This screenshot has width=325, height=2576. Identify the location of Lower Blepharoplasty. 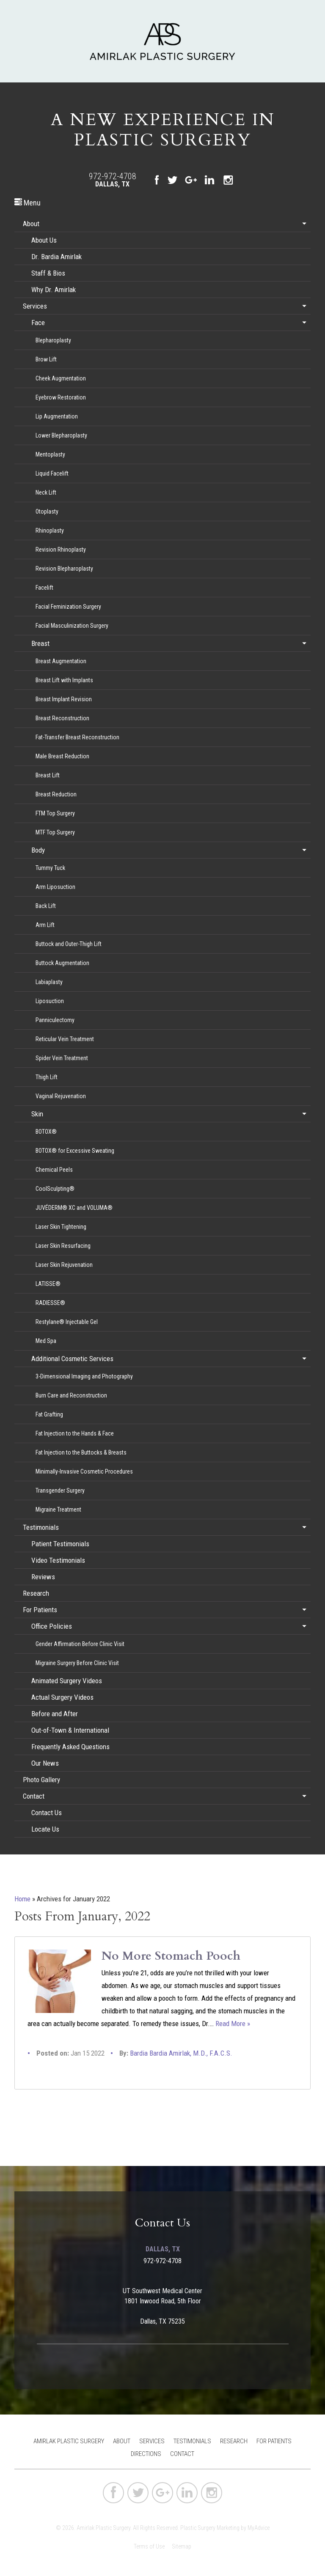
(61, 435).